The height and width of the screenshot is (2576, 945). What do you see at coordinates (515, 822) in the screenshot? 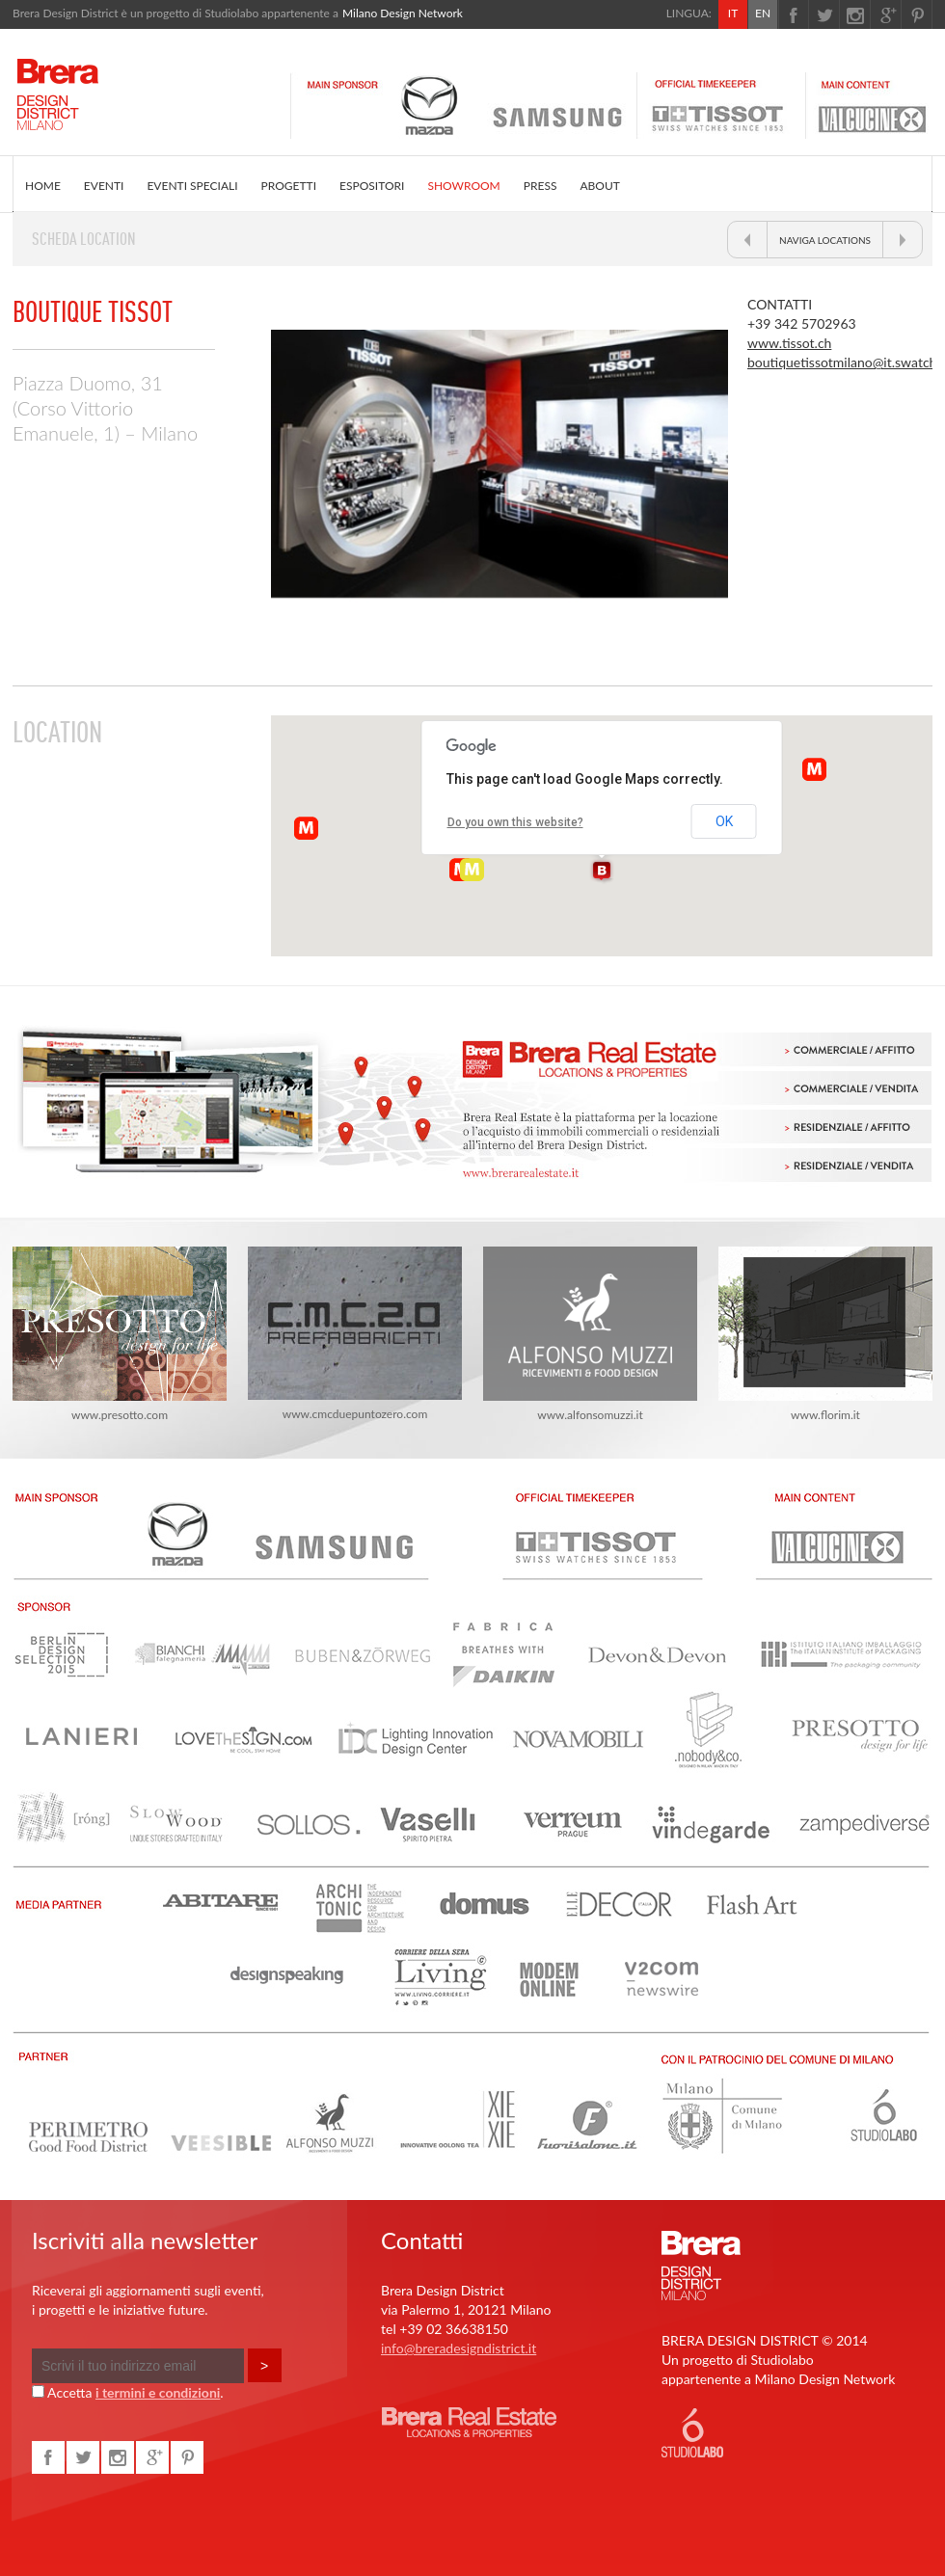
I see `Do you own this website?` at bounding box center [515, 822].